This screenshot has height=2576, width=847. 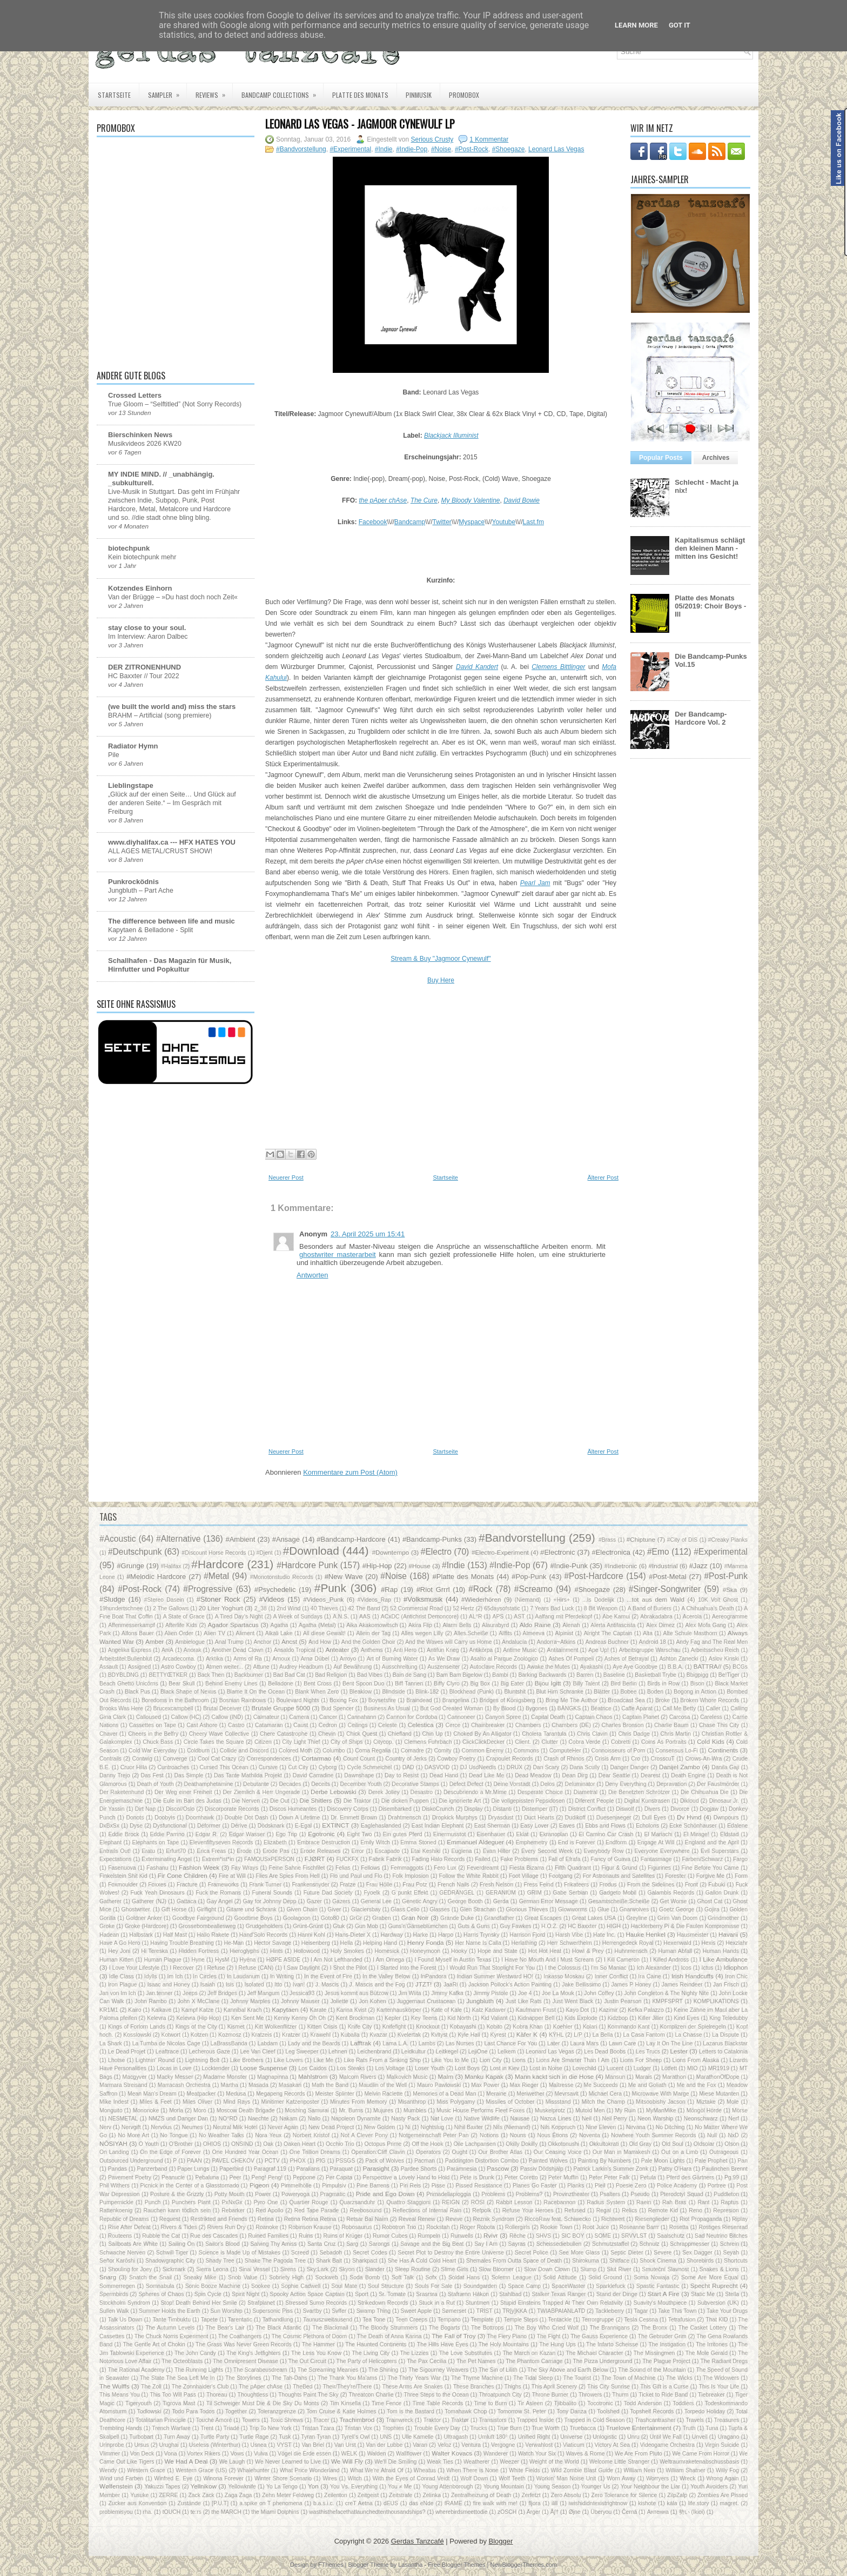 What do you see at coordinates (145, 443) in the screenshot?
I see `Musikvideos 2026 KW20` at bounding box center [145, 443].